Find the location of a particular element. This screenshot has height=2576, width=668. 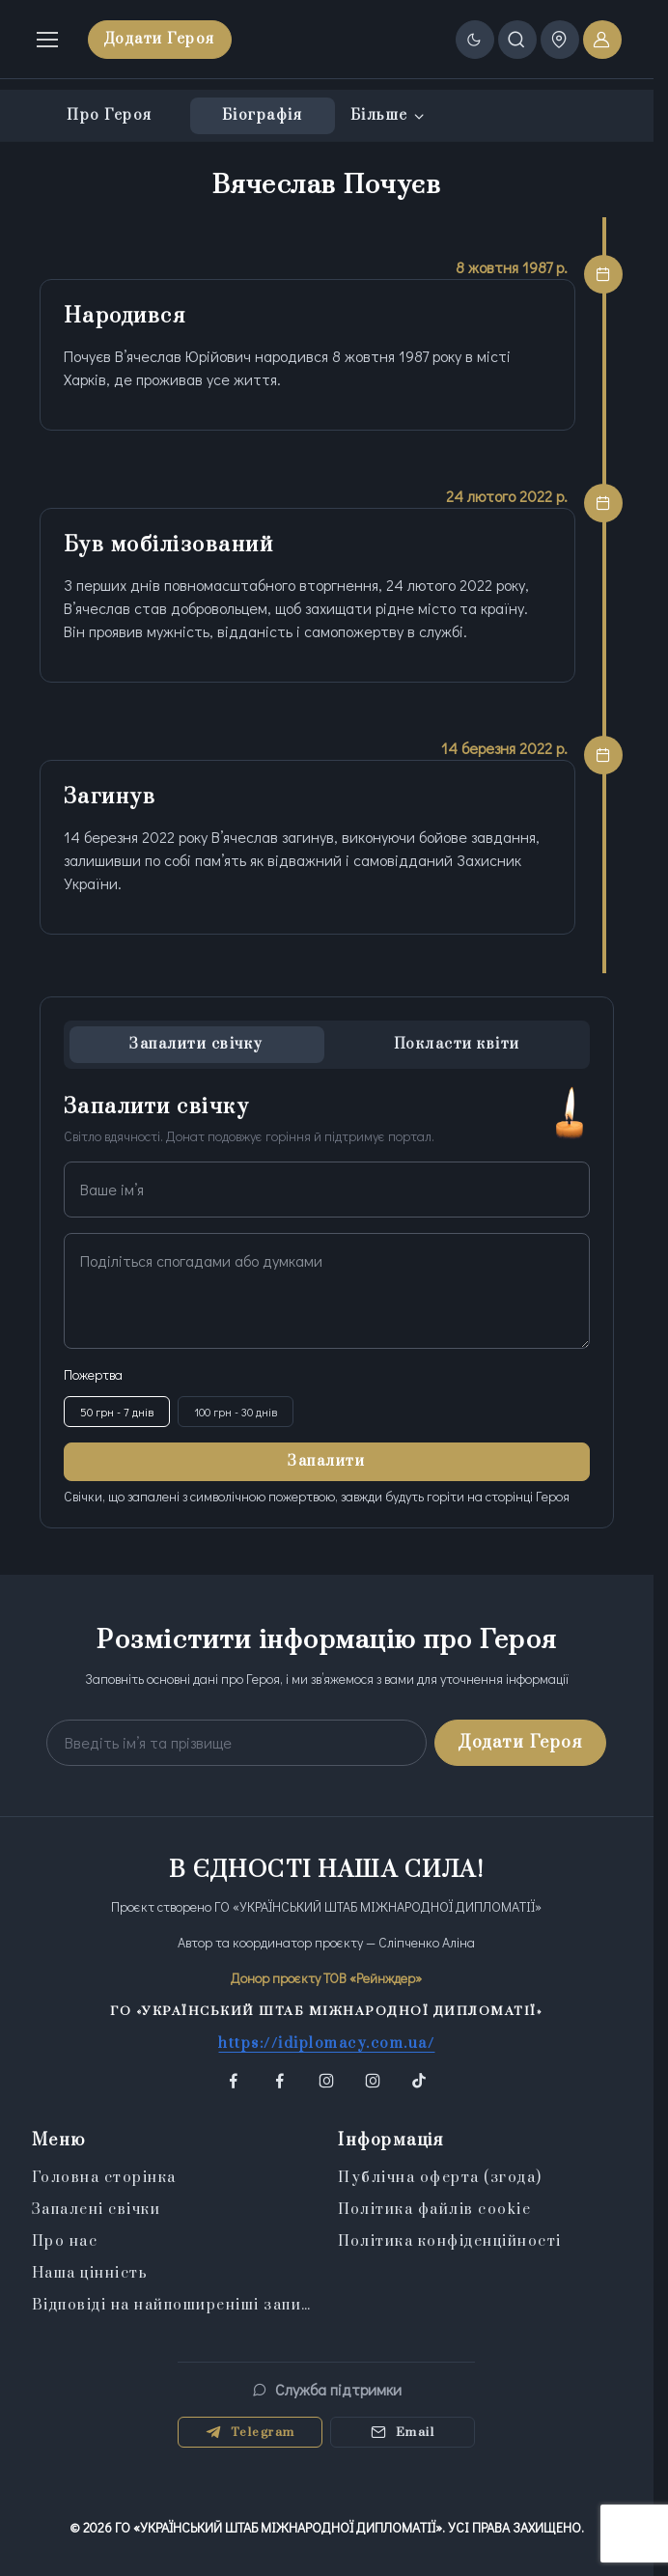

https://idiplomacy.com.ua/ is located at coordinates (326, 2043).